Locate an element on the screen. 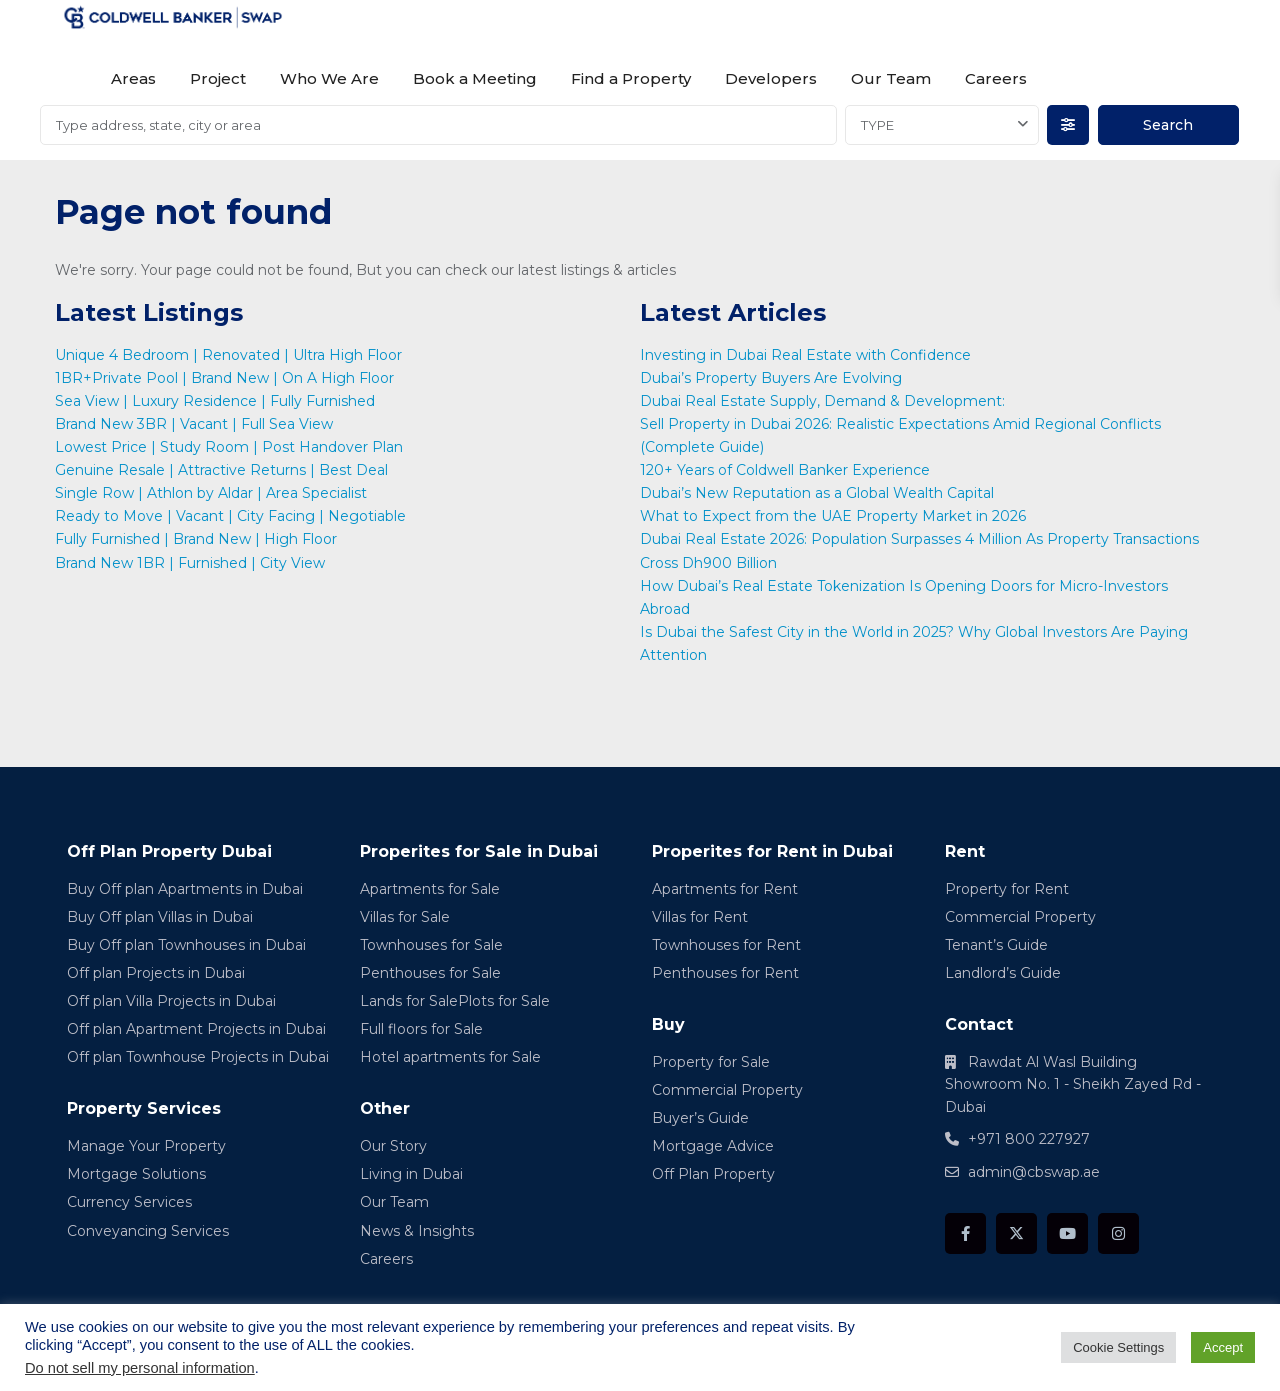 The image size is (1280, 1391). +971 800 227927 is located at coordinates (1029, 1139).